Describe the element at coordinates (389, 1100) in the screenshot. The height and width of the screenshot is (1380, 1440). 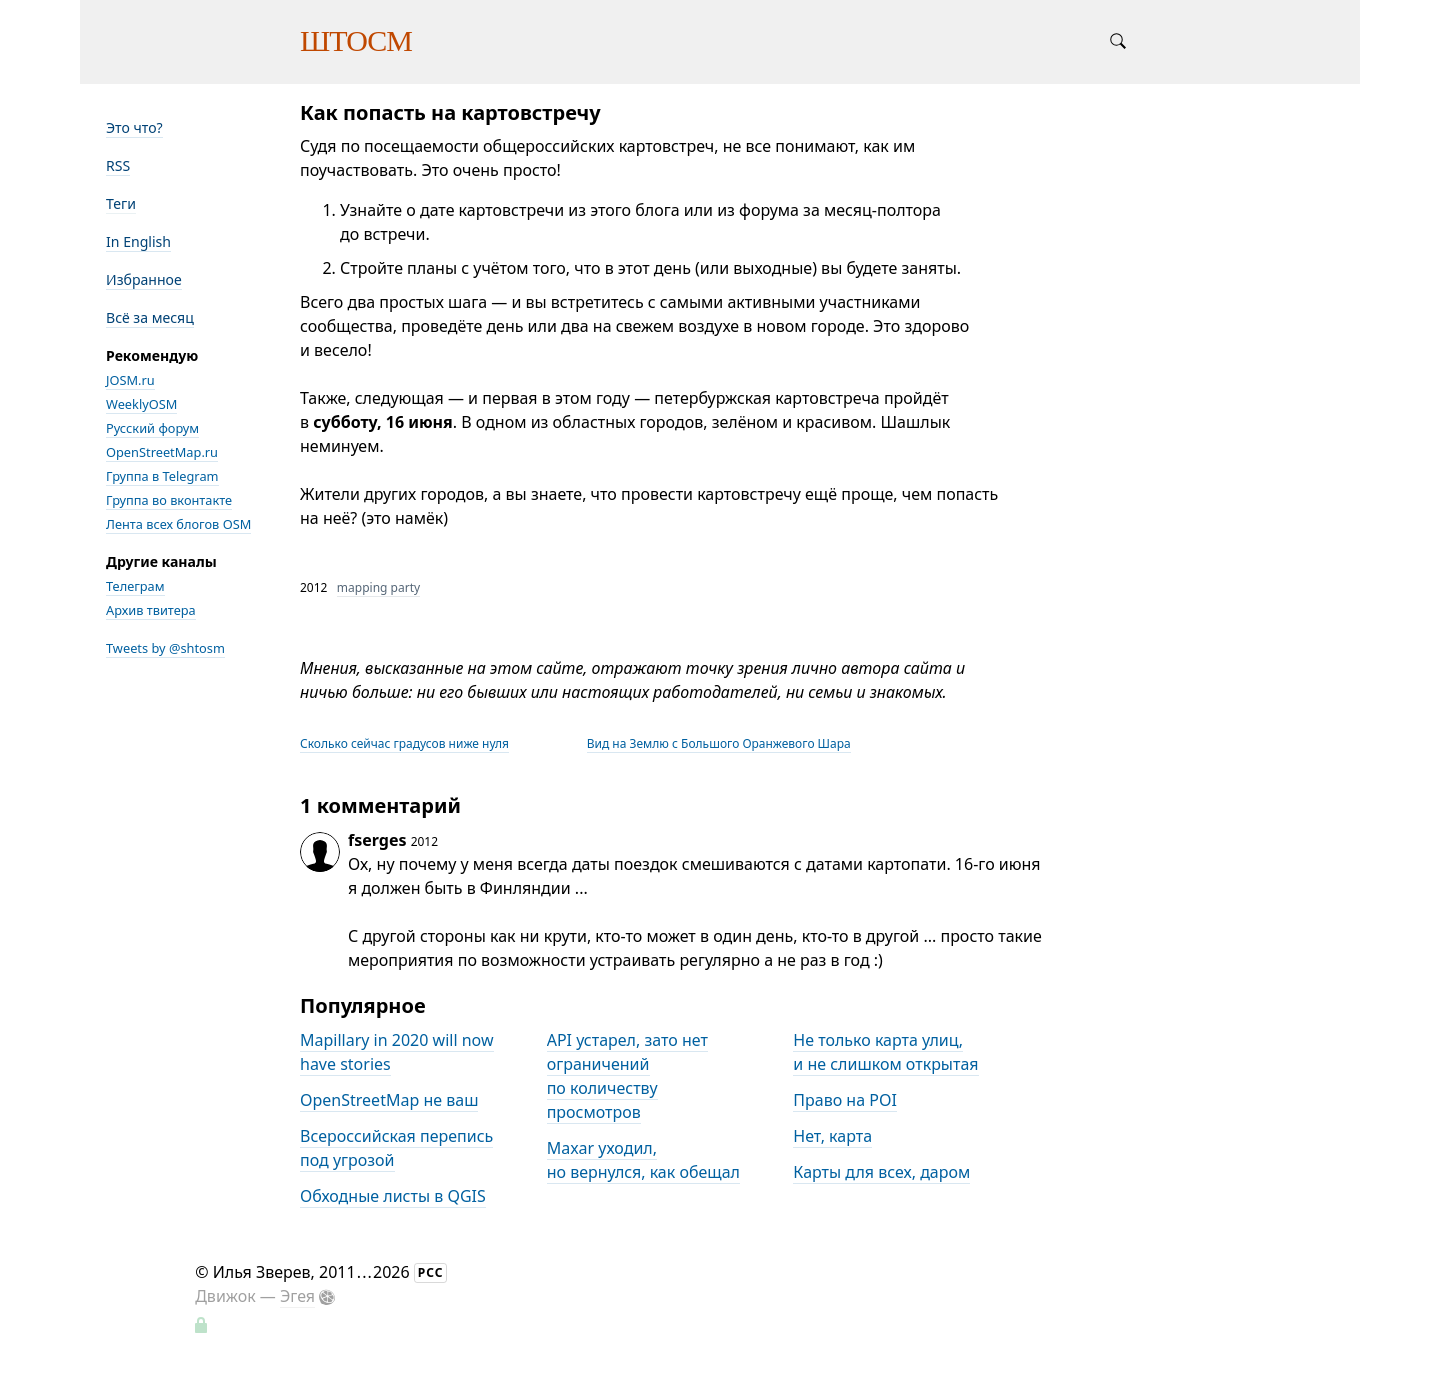
I see `OpenStreetMap не ваш` at that location.